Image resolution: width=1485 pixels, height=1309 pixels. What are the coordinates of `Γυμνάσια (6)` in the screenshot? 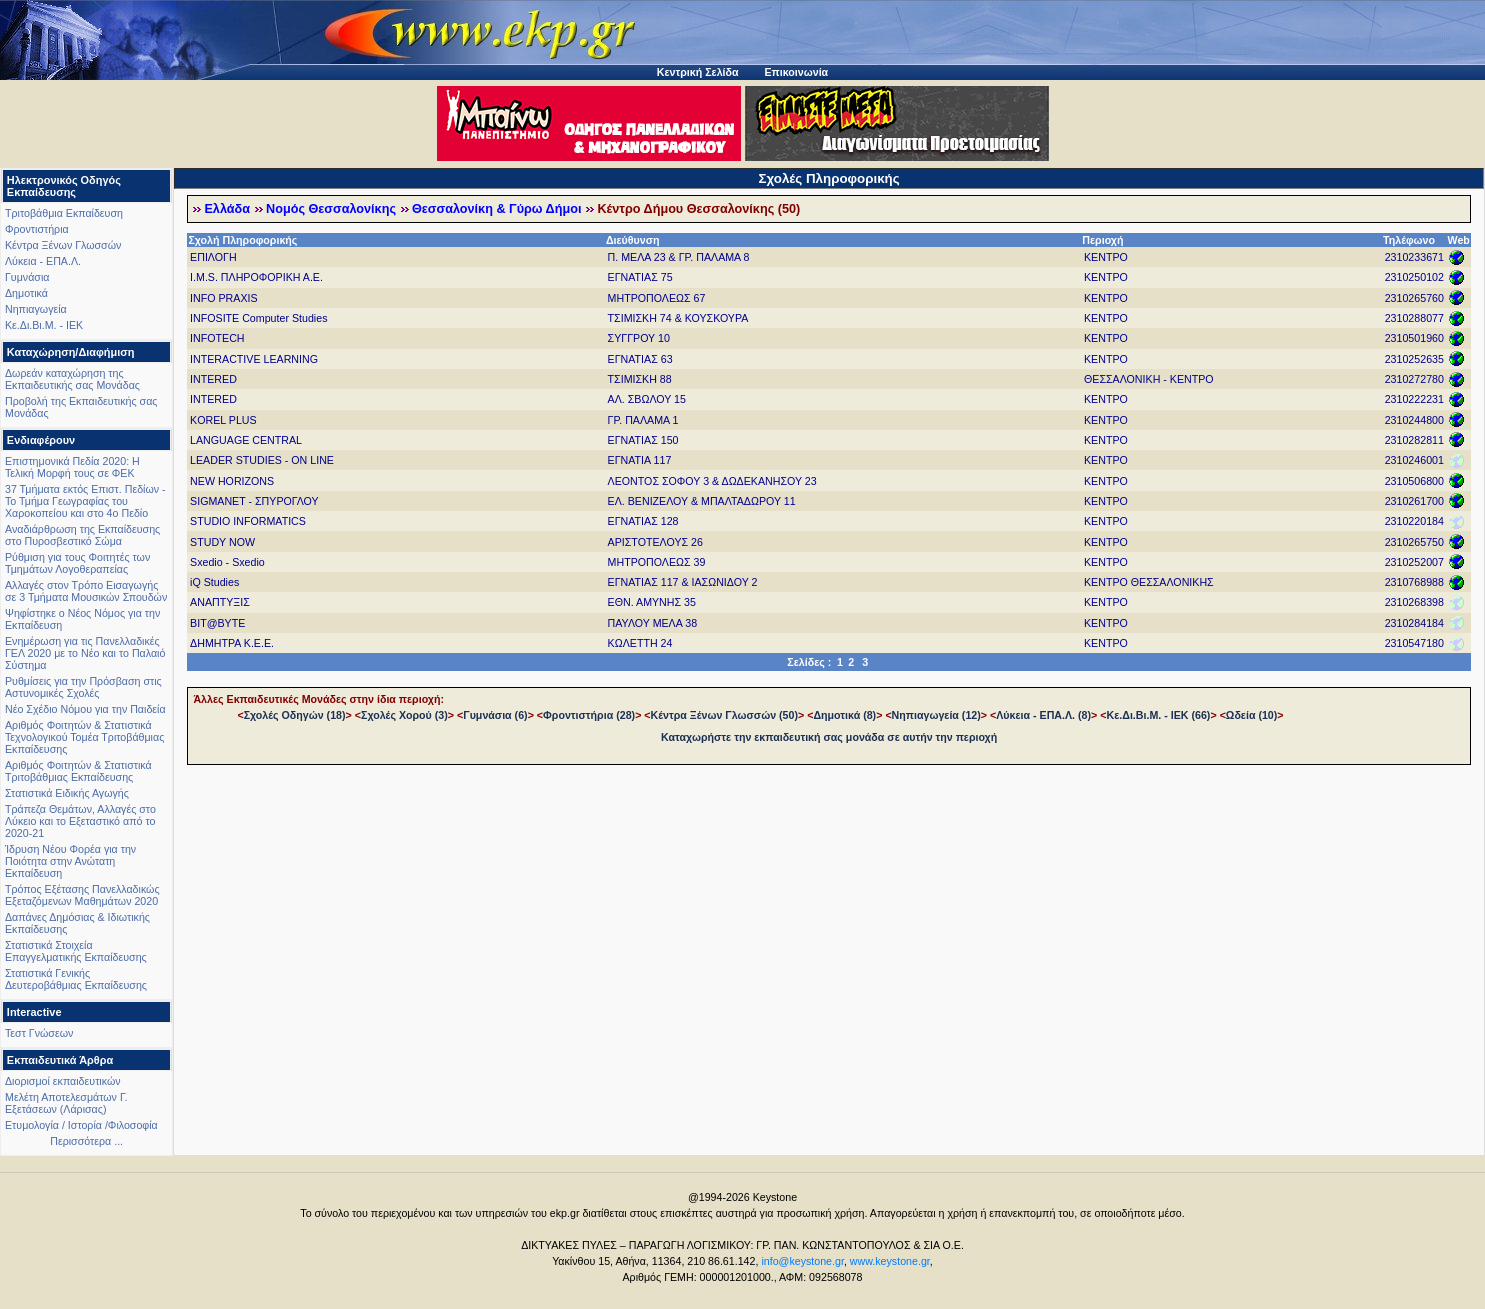 It's located at (495, 715).